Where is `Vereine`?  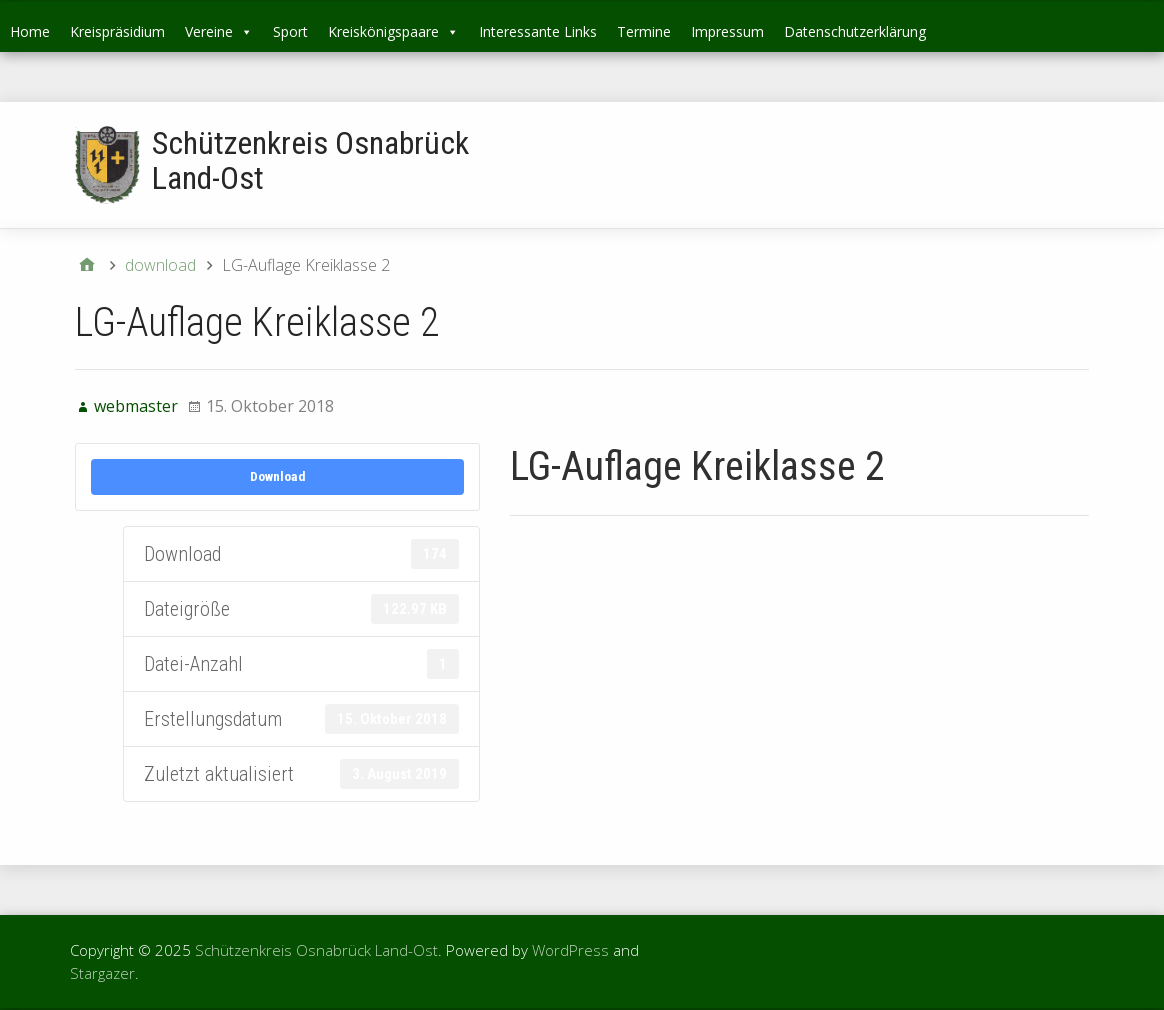 Vereine is located at coordinates (219, 31).